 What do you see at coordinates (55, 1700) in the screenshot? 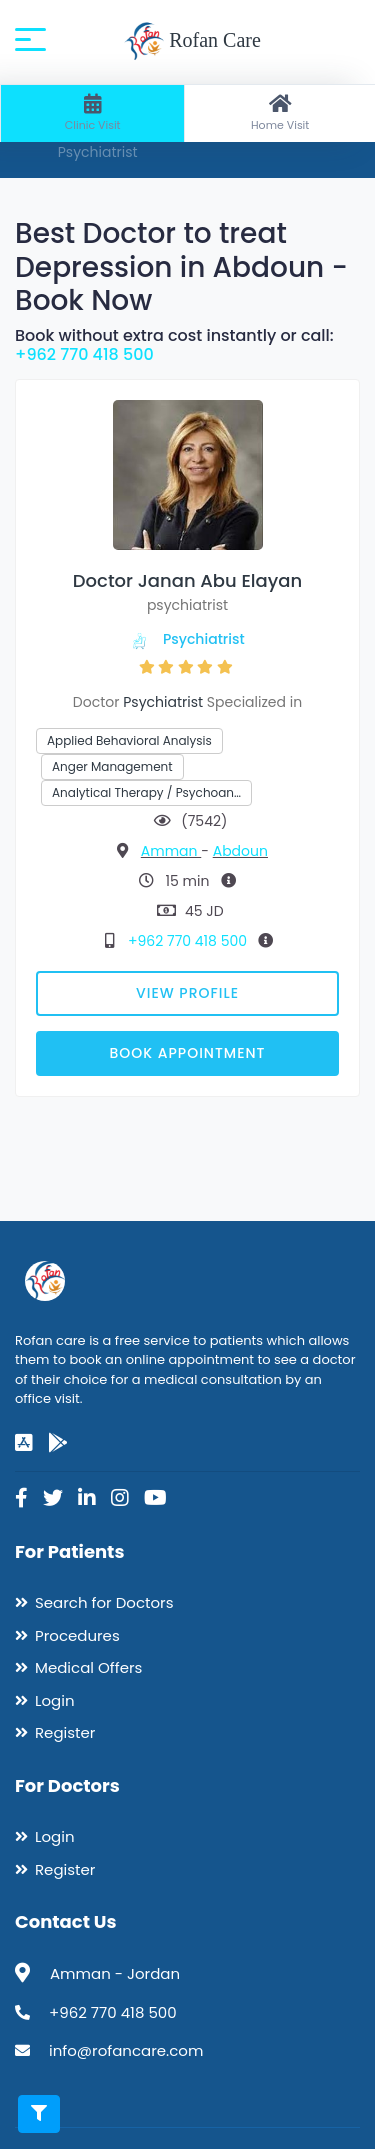
I see `Login` at bounding box center [55, 1700].